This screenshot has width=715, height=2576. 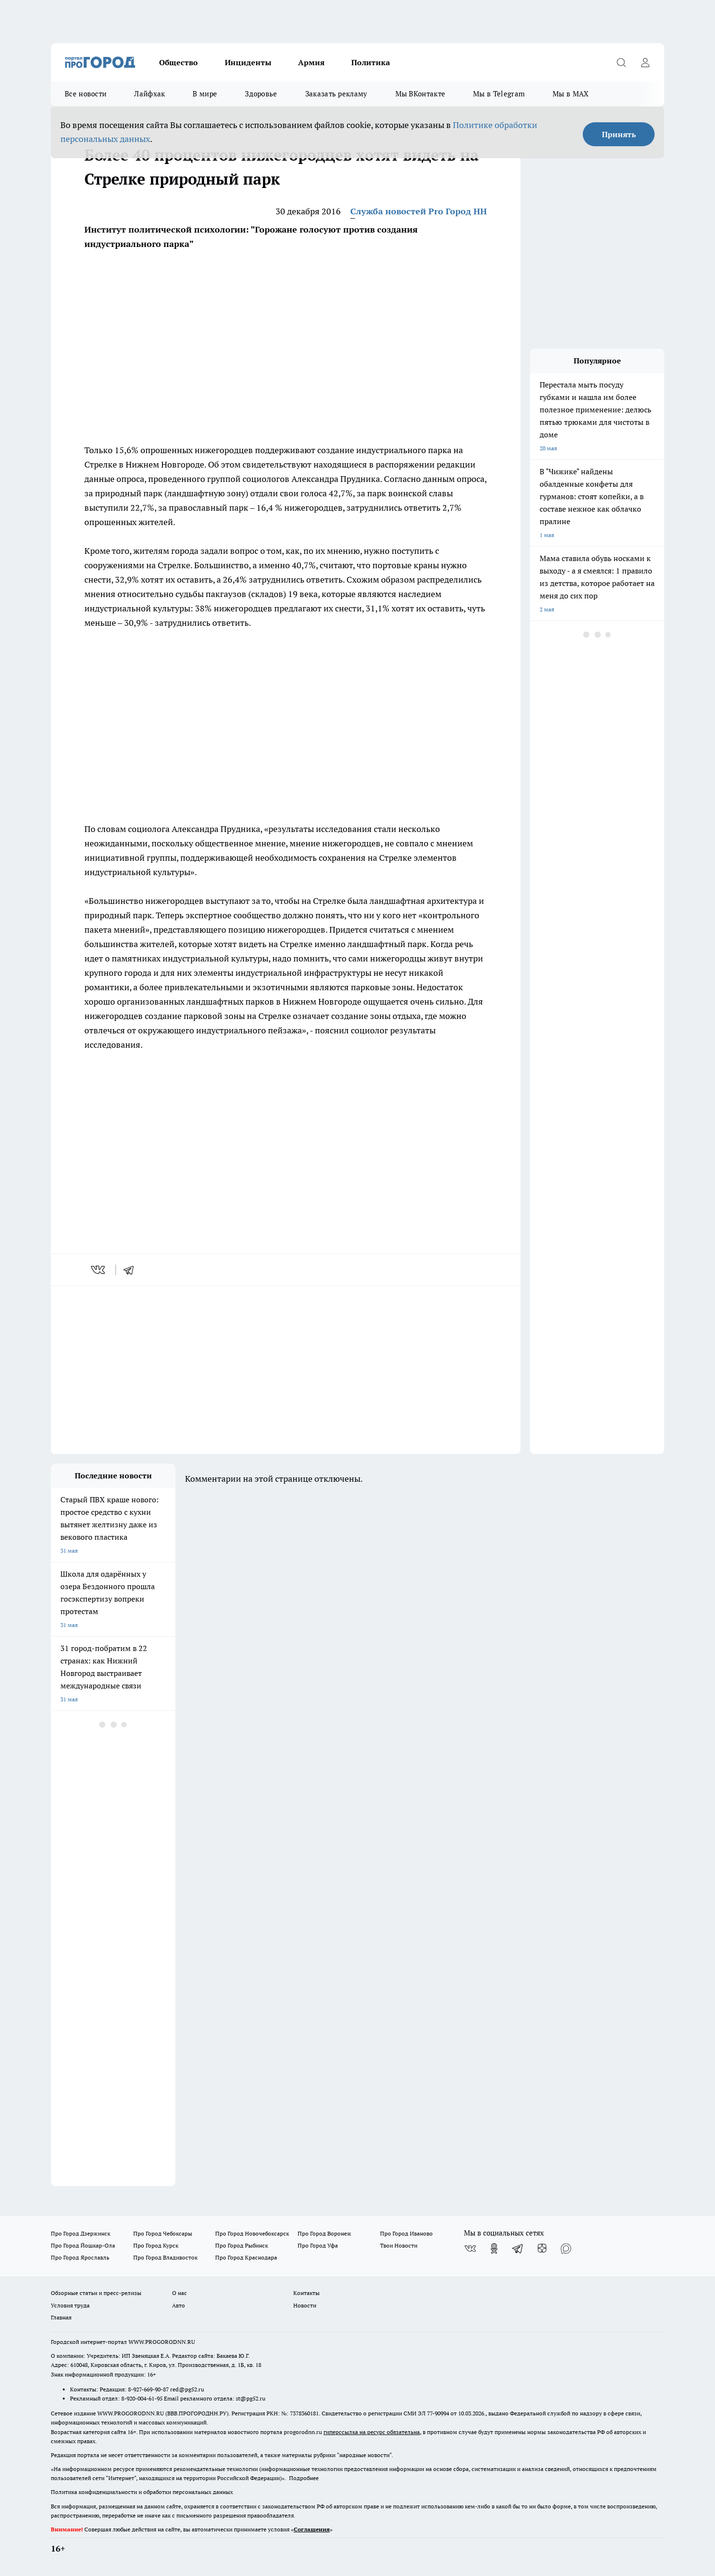 What do you see at coordinates (149, 93) in the screenshot?
I see `Лайфхак` at bounding box center [149, 93].